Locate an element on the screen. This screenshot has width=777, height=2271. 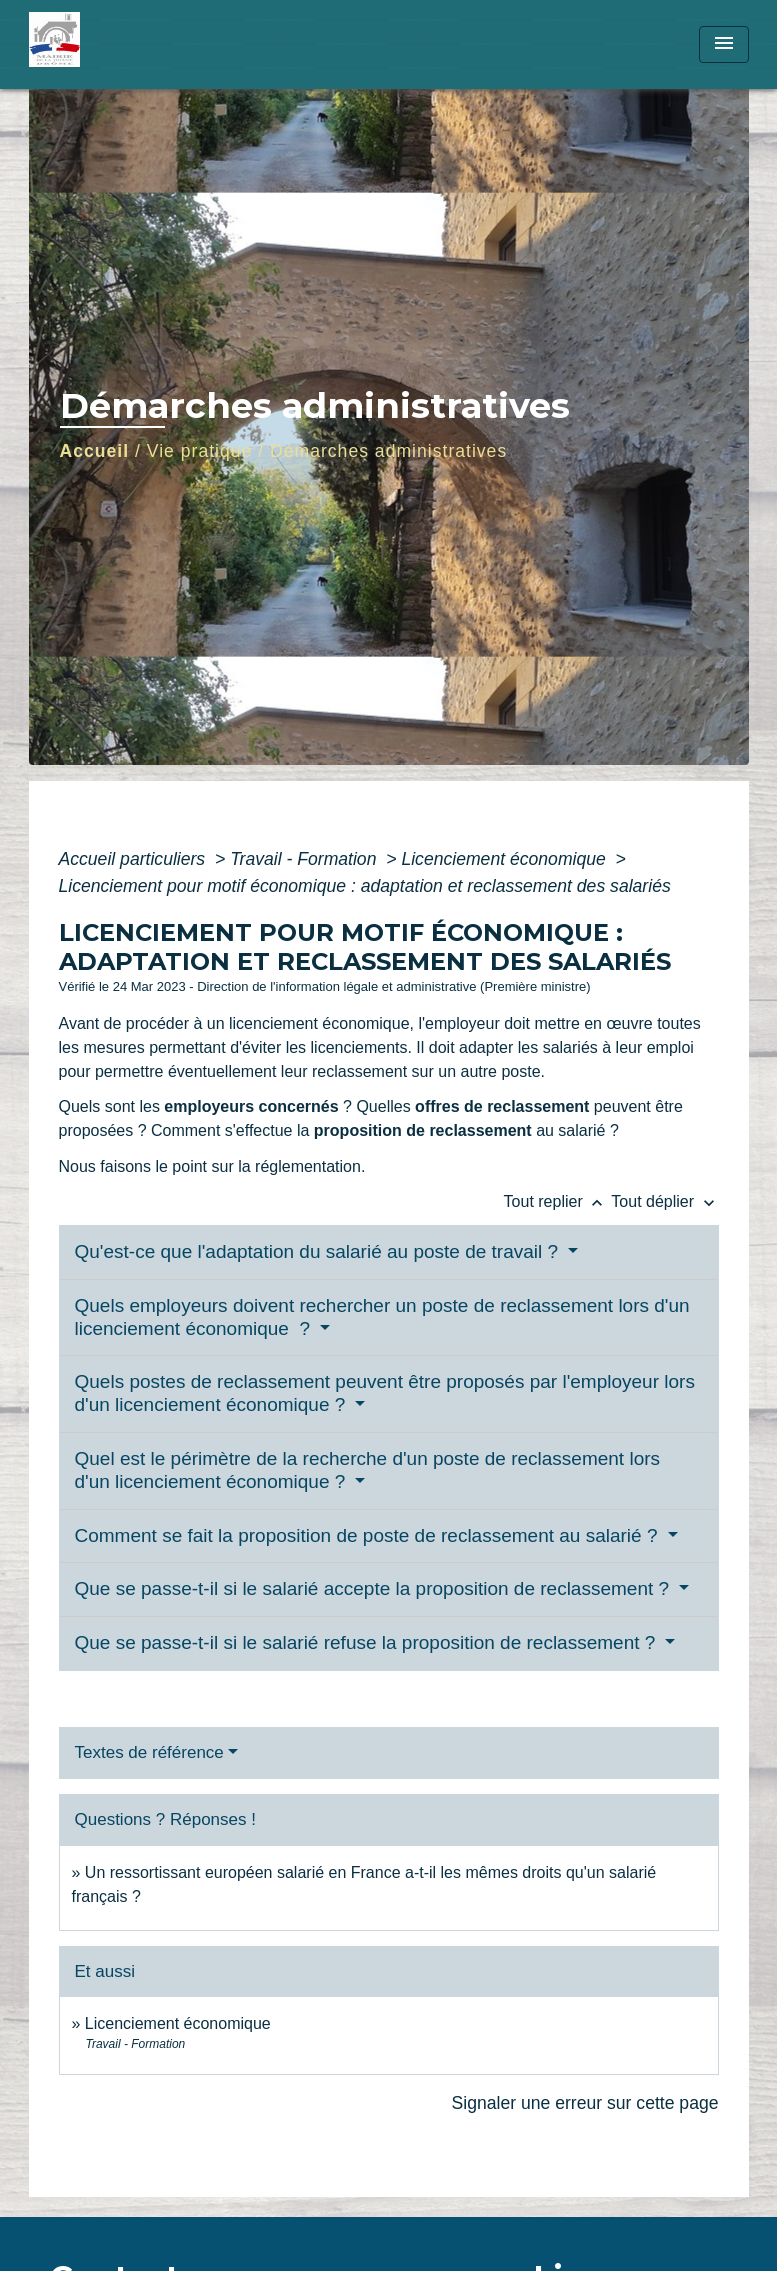
[Toggle navigation] is located at coordinates (724, 44).